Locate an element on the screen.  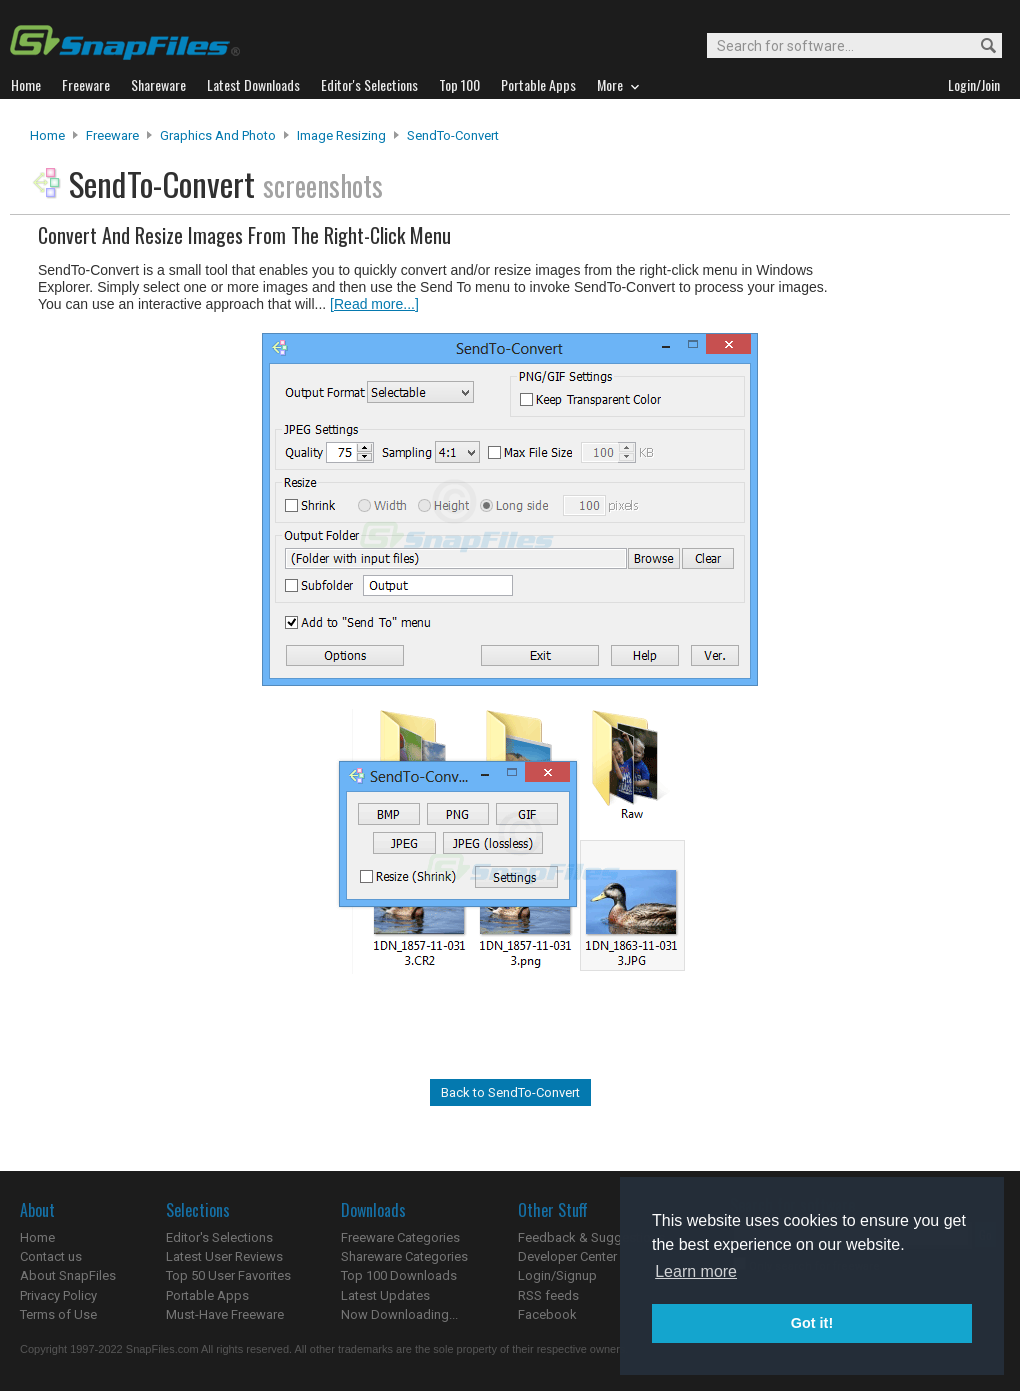
Login/Signup is located at coordinates (557, 1275).